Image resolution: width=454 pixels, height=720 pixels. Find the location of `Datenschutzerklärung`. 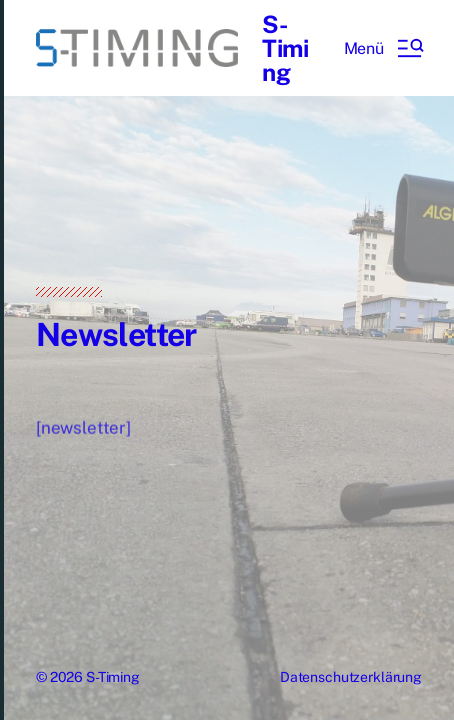

Datenschutzerklärung is located at coordinates (351, 677).